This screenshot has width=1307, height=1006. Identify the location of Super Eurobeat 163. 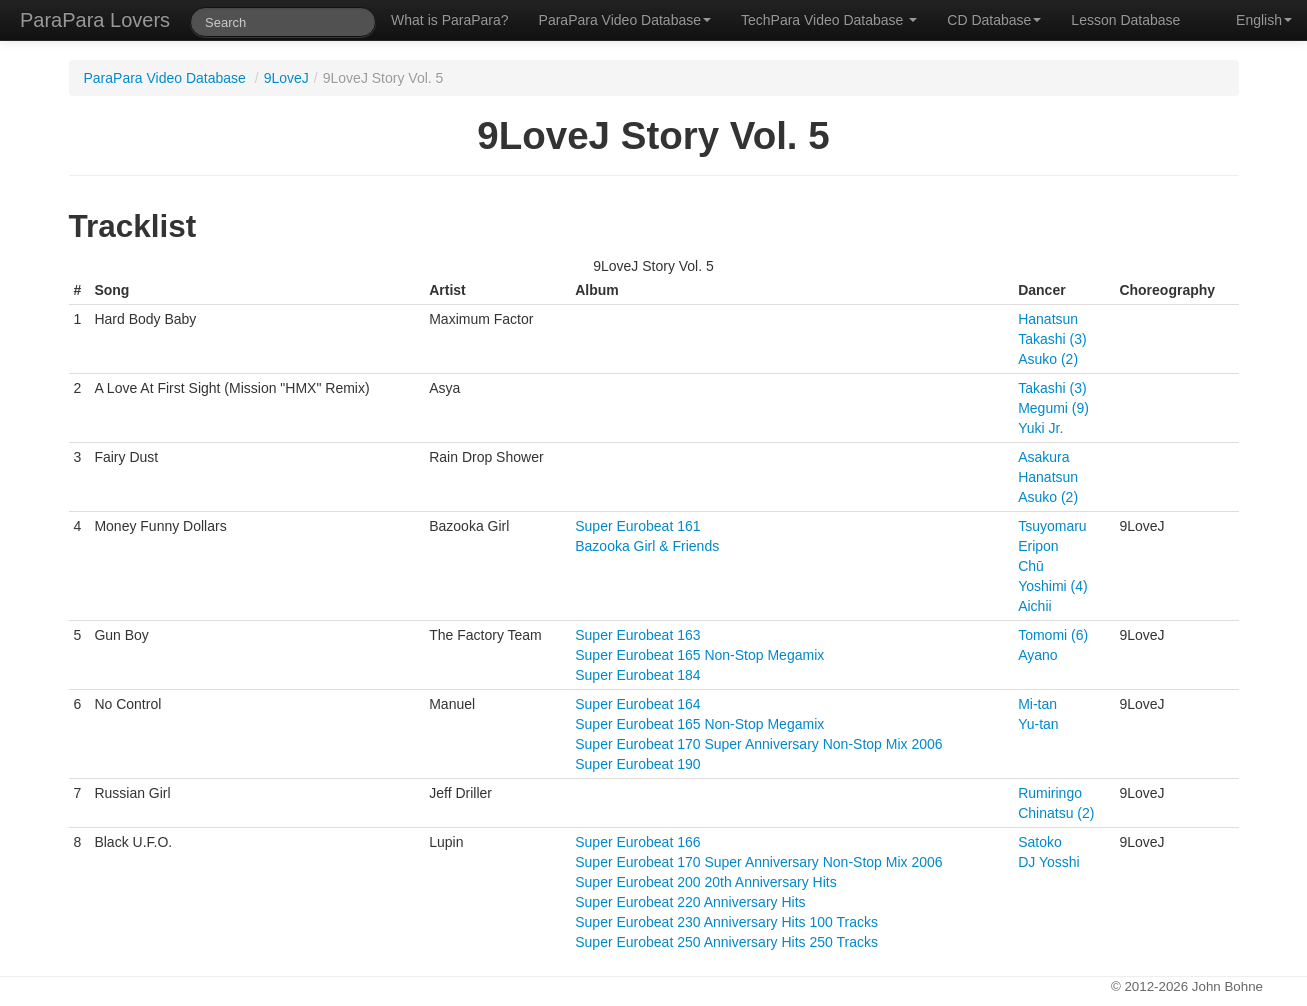
(637, 635).